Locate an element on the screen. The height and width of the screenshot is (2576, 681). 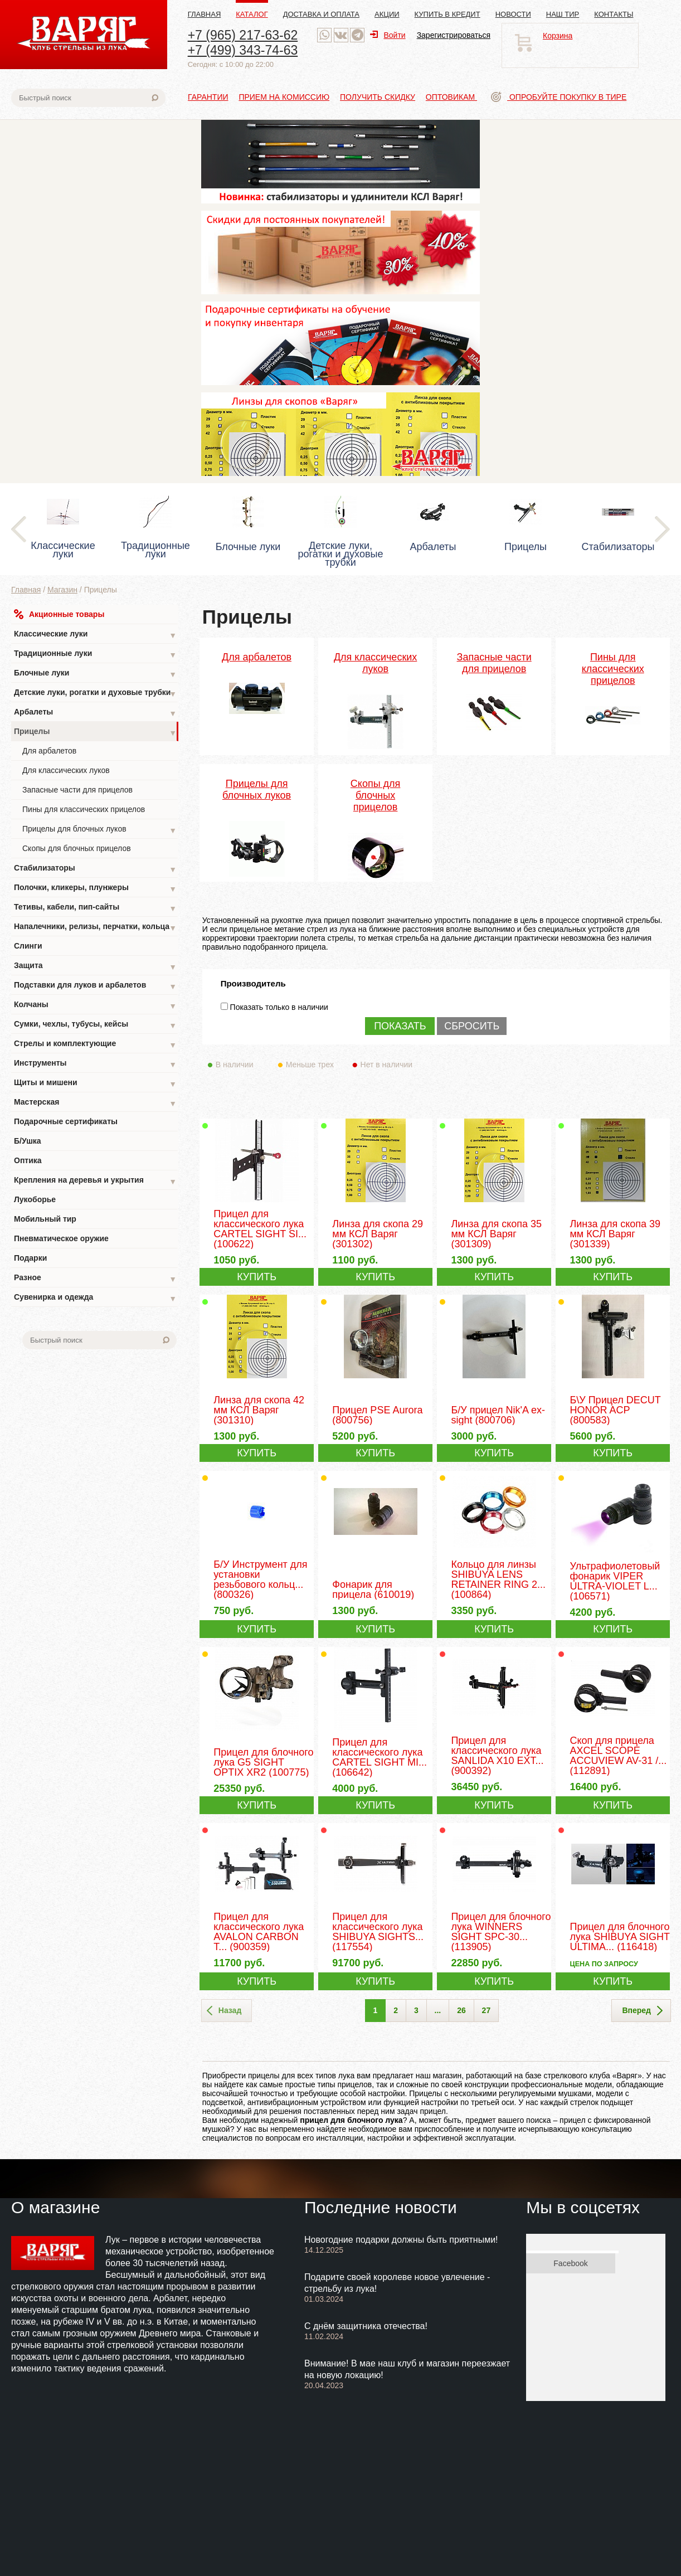
Прицелы для блочных луков is located at coordinates (99, 830).